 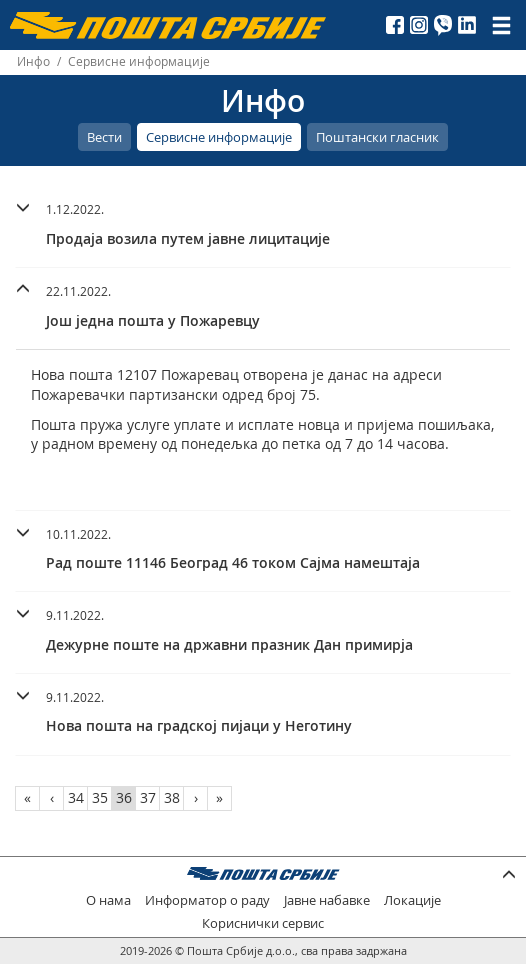 I want to click on Инфо, so click(x=33, y=61).